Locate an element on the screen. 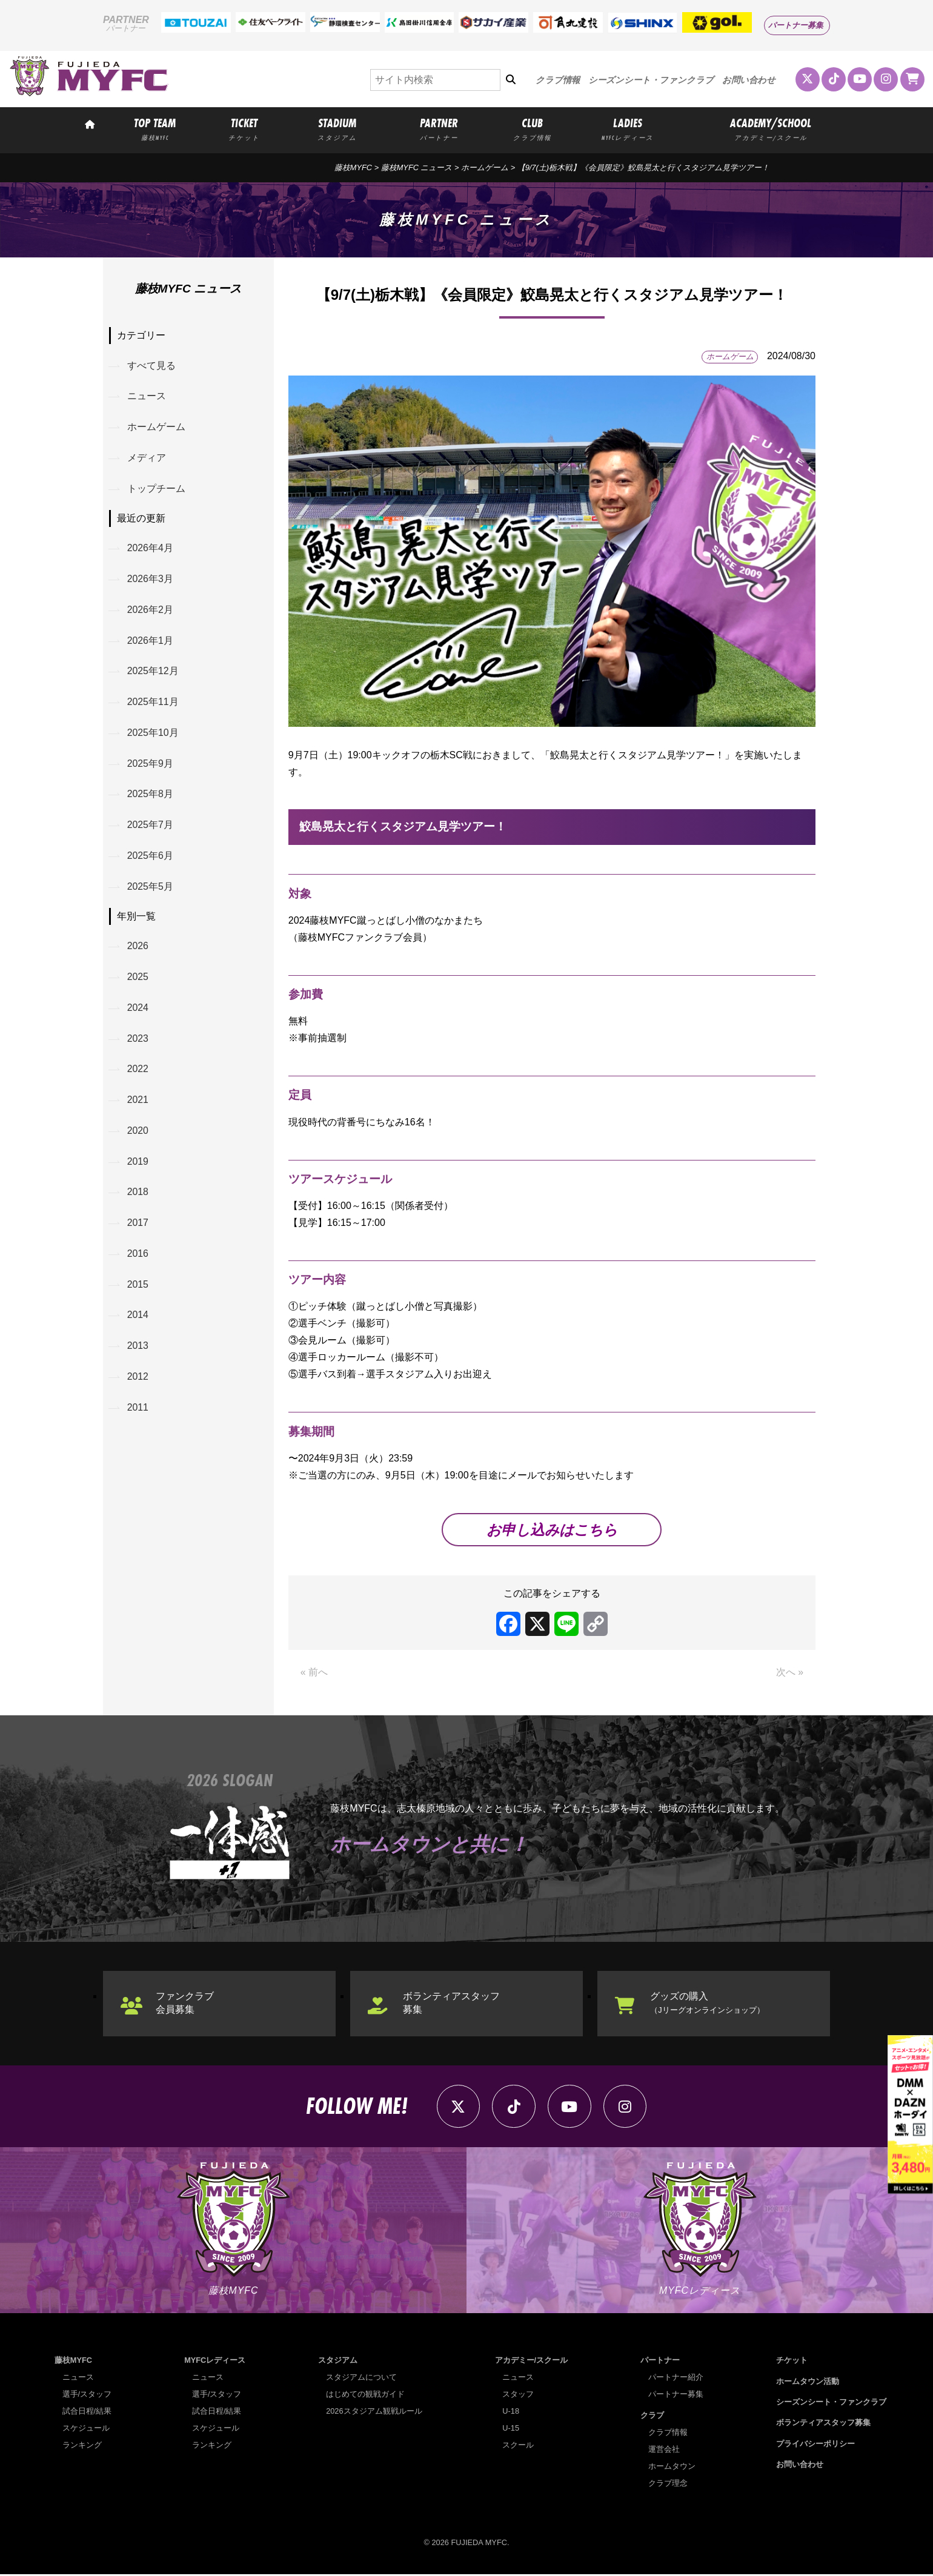 The height and width of the screenshot is (2576, 933). 2026年2月 is located at coordinates (150, 611).